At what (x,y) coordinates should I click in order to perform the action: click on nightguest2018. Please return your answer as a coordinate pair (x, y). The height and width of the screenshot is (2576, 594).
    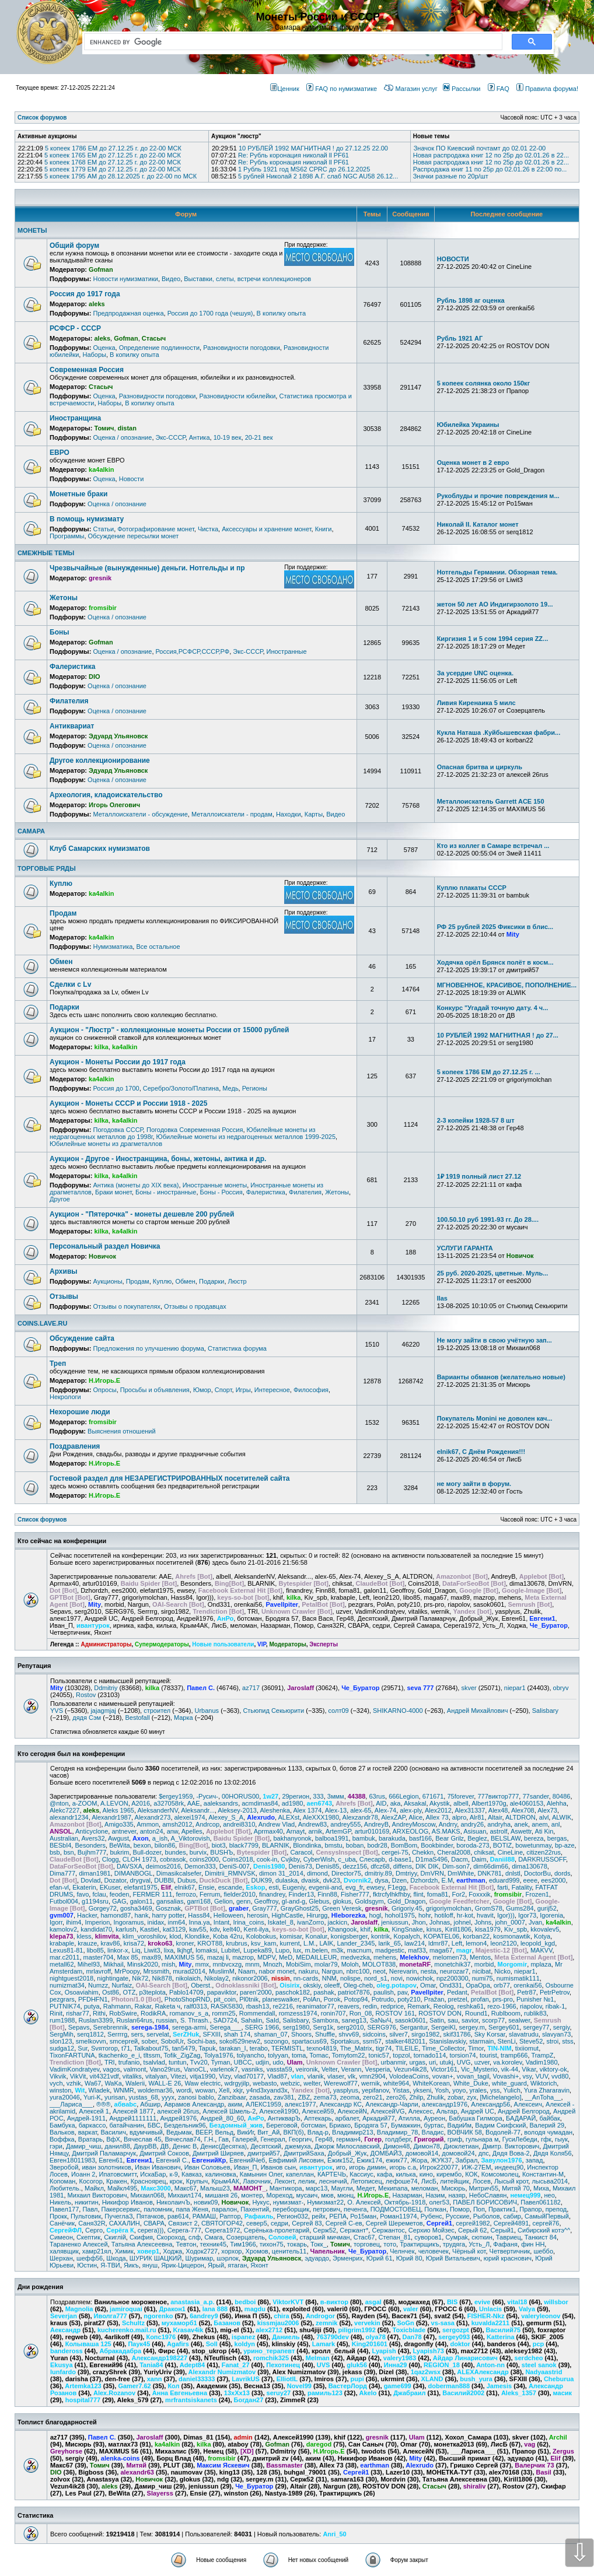
    Looking at the image, I should click on (71, 1978).